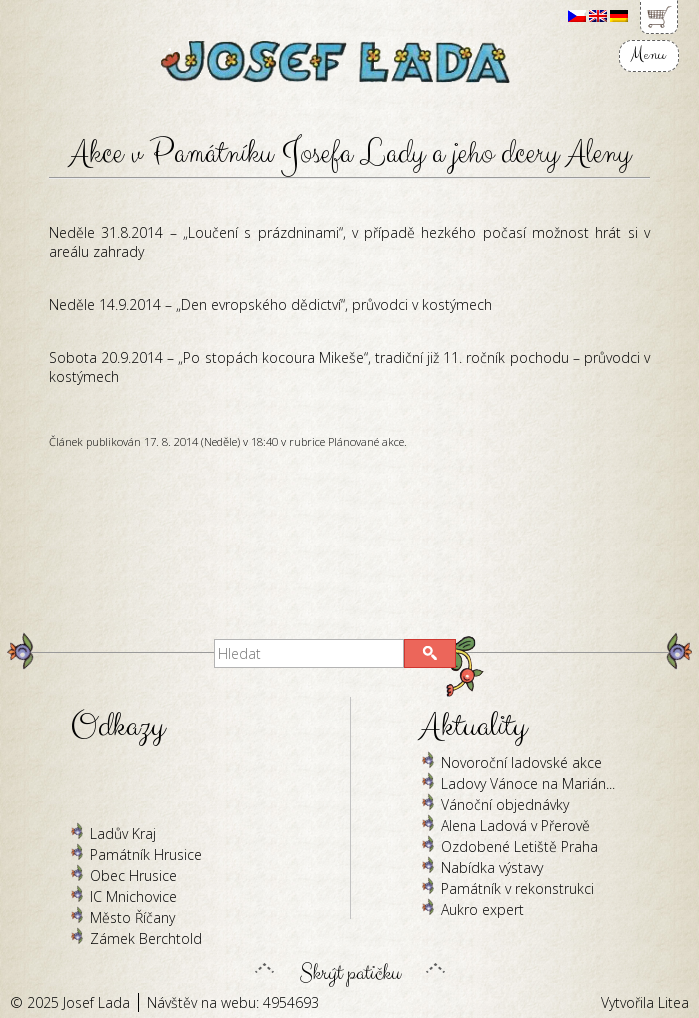 This screenshot has width=699, height=1018. I want to click on Aktuality, so click(473, 726).